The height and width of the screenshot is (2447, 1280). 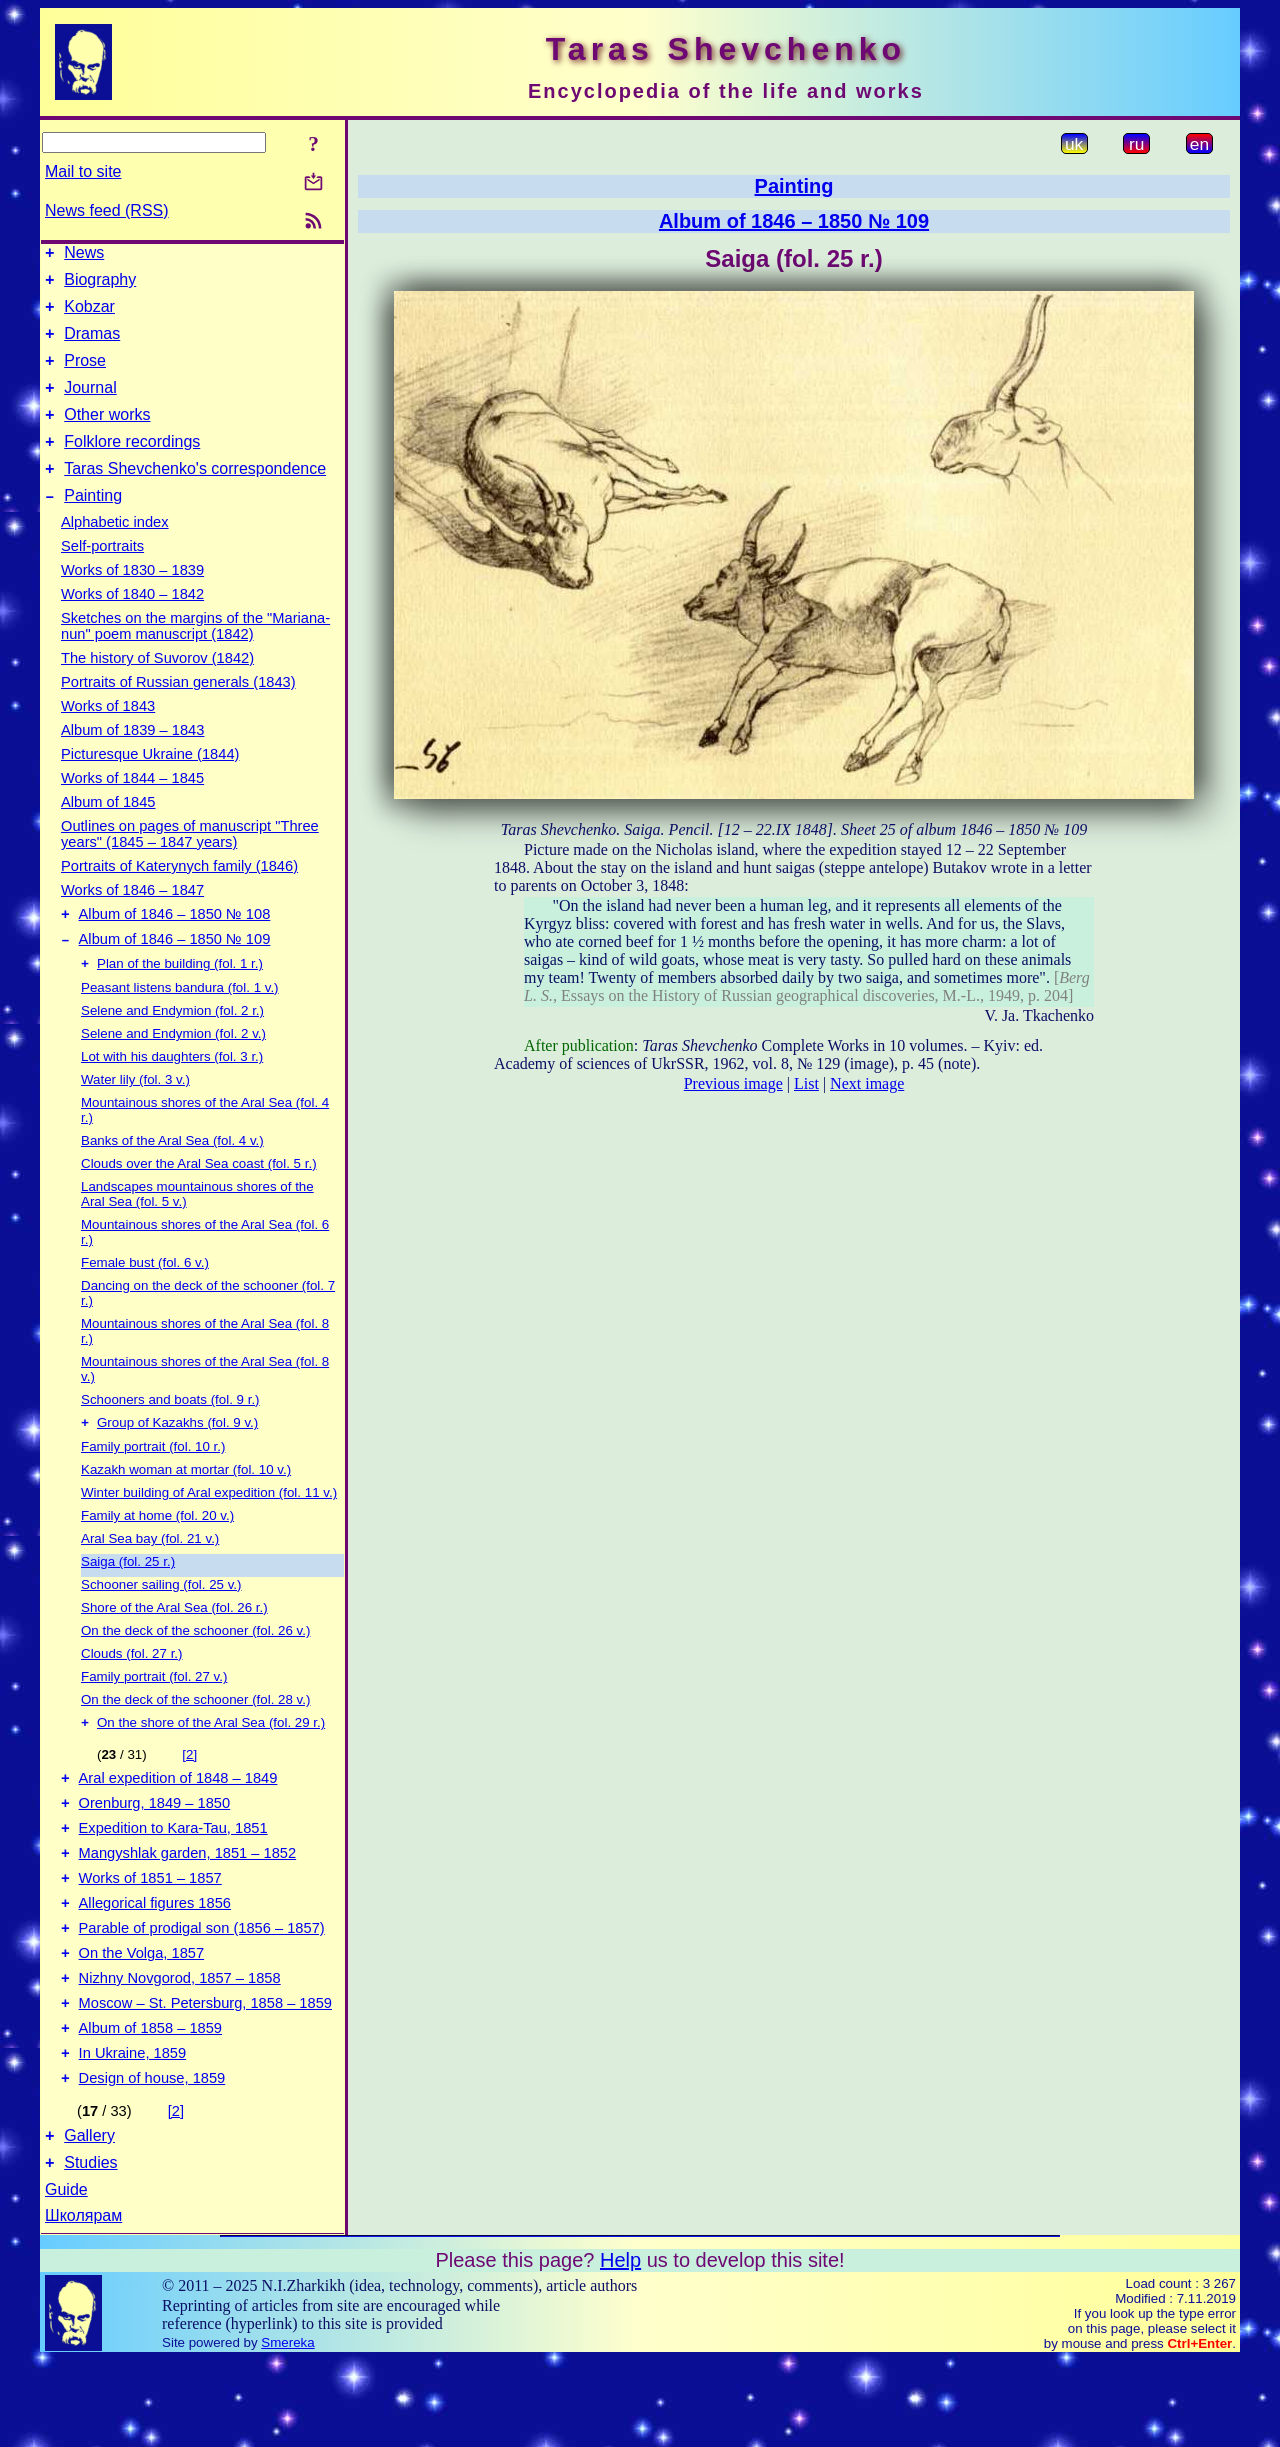 What do you see at coordinates (177, 1462) in the screenshot?
I see `Group of Kazakhs (fol. 9 v.)` at bounding box center [177, 1462].